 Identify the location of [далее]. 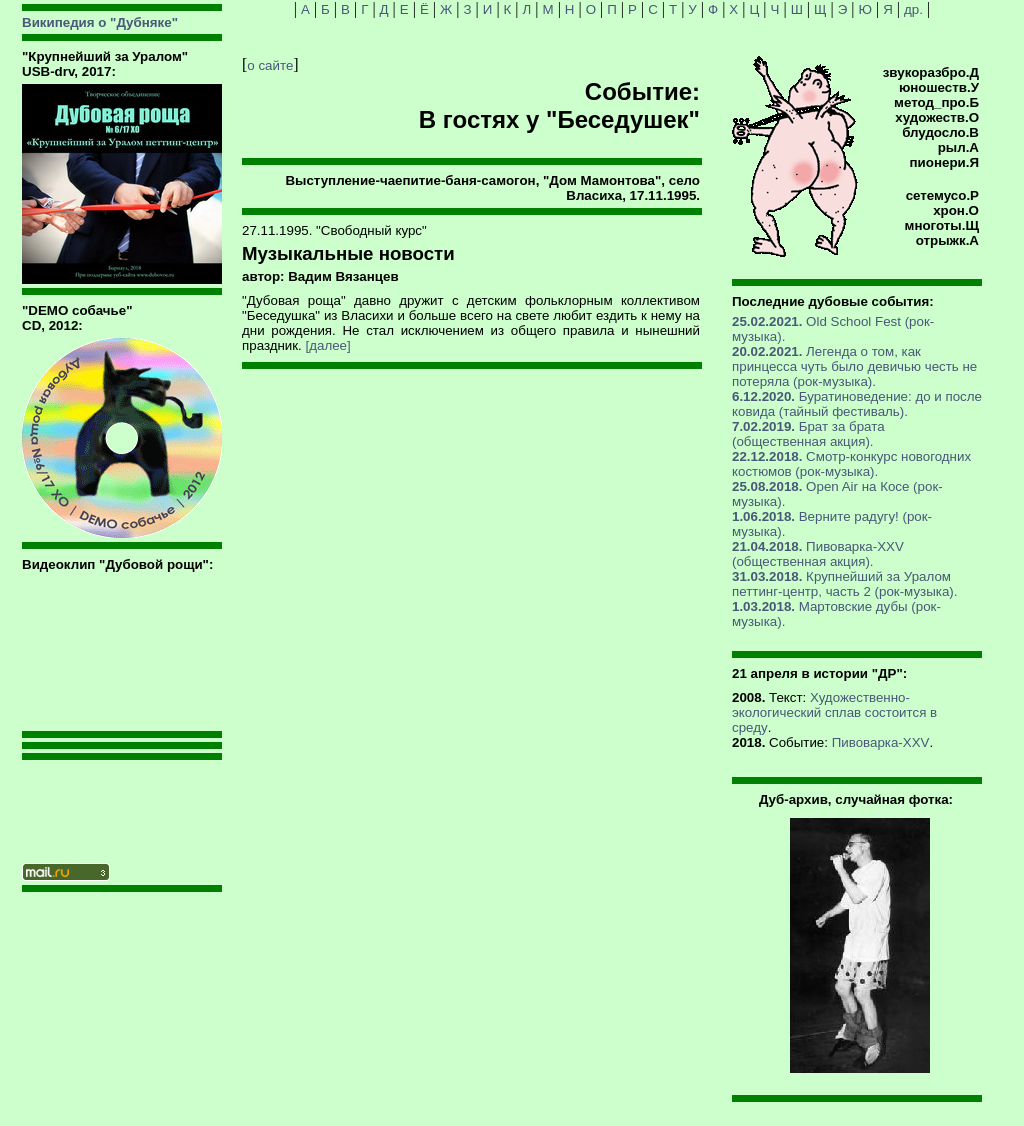
(328, 345).